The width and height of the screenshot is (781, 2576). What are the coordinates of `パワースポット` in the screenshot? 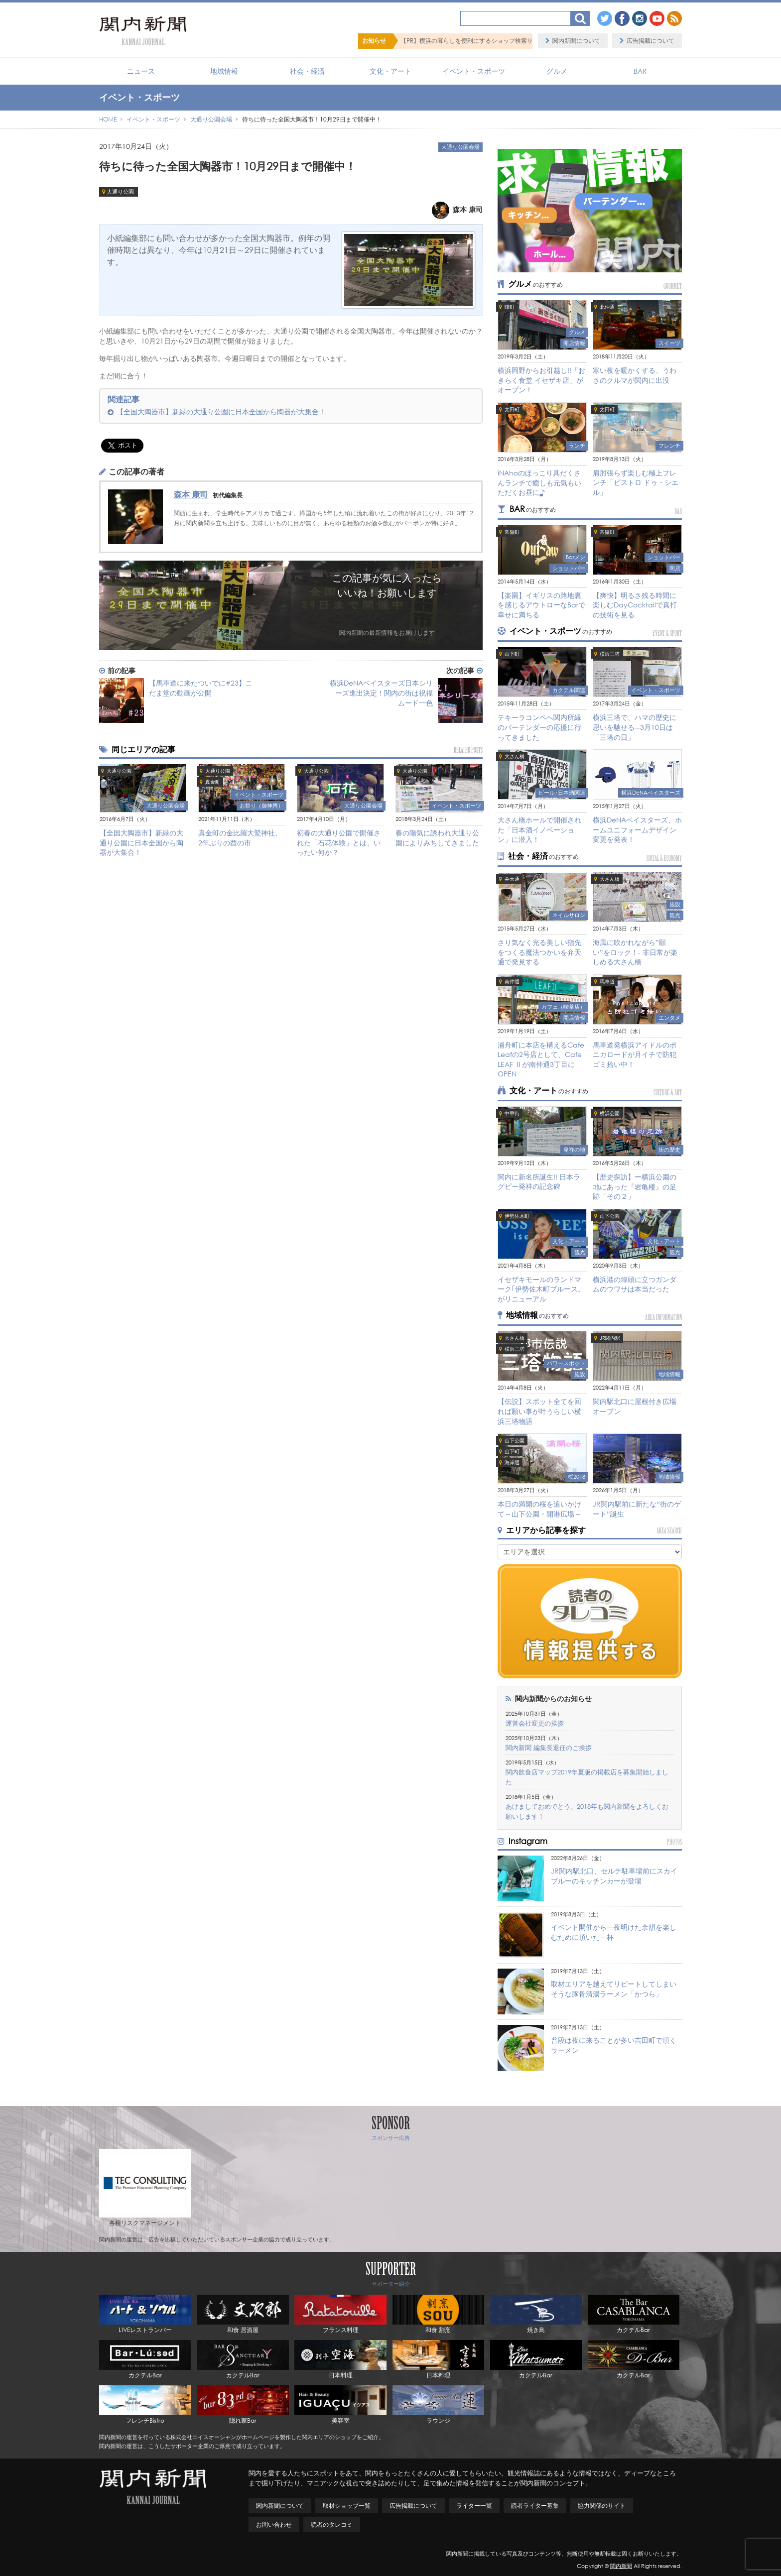 It's located at (566, 1363).